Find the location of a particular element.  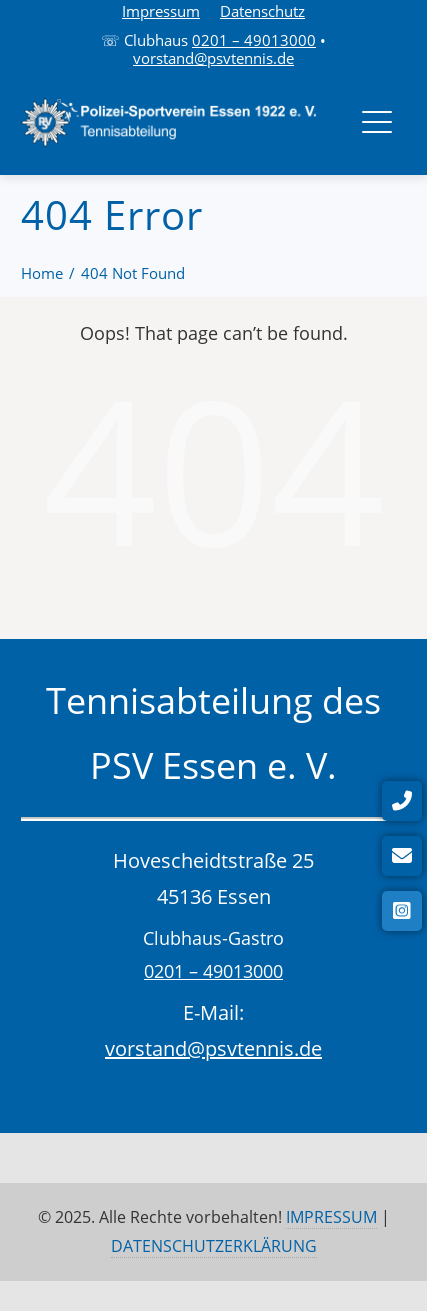

0201 – 49013000 is located at coordinates (254, 40).